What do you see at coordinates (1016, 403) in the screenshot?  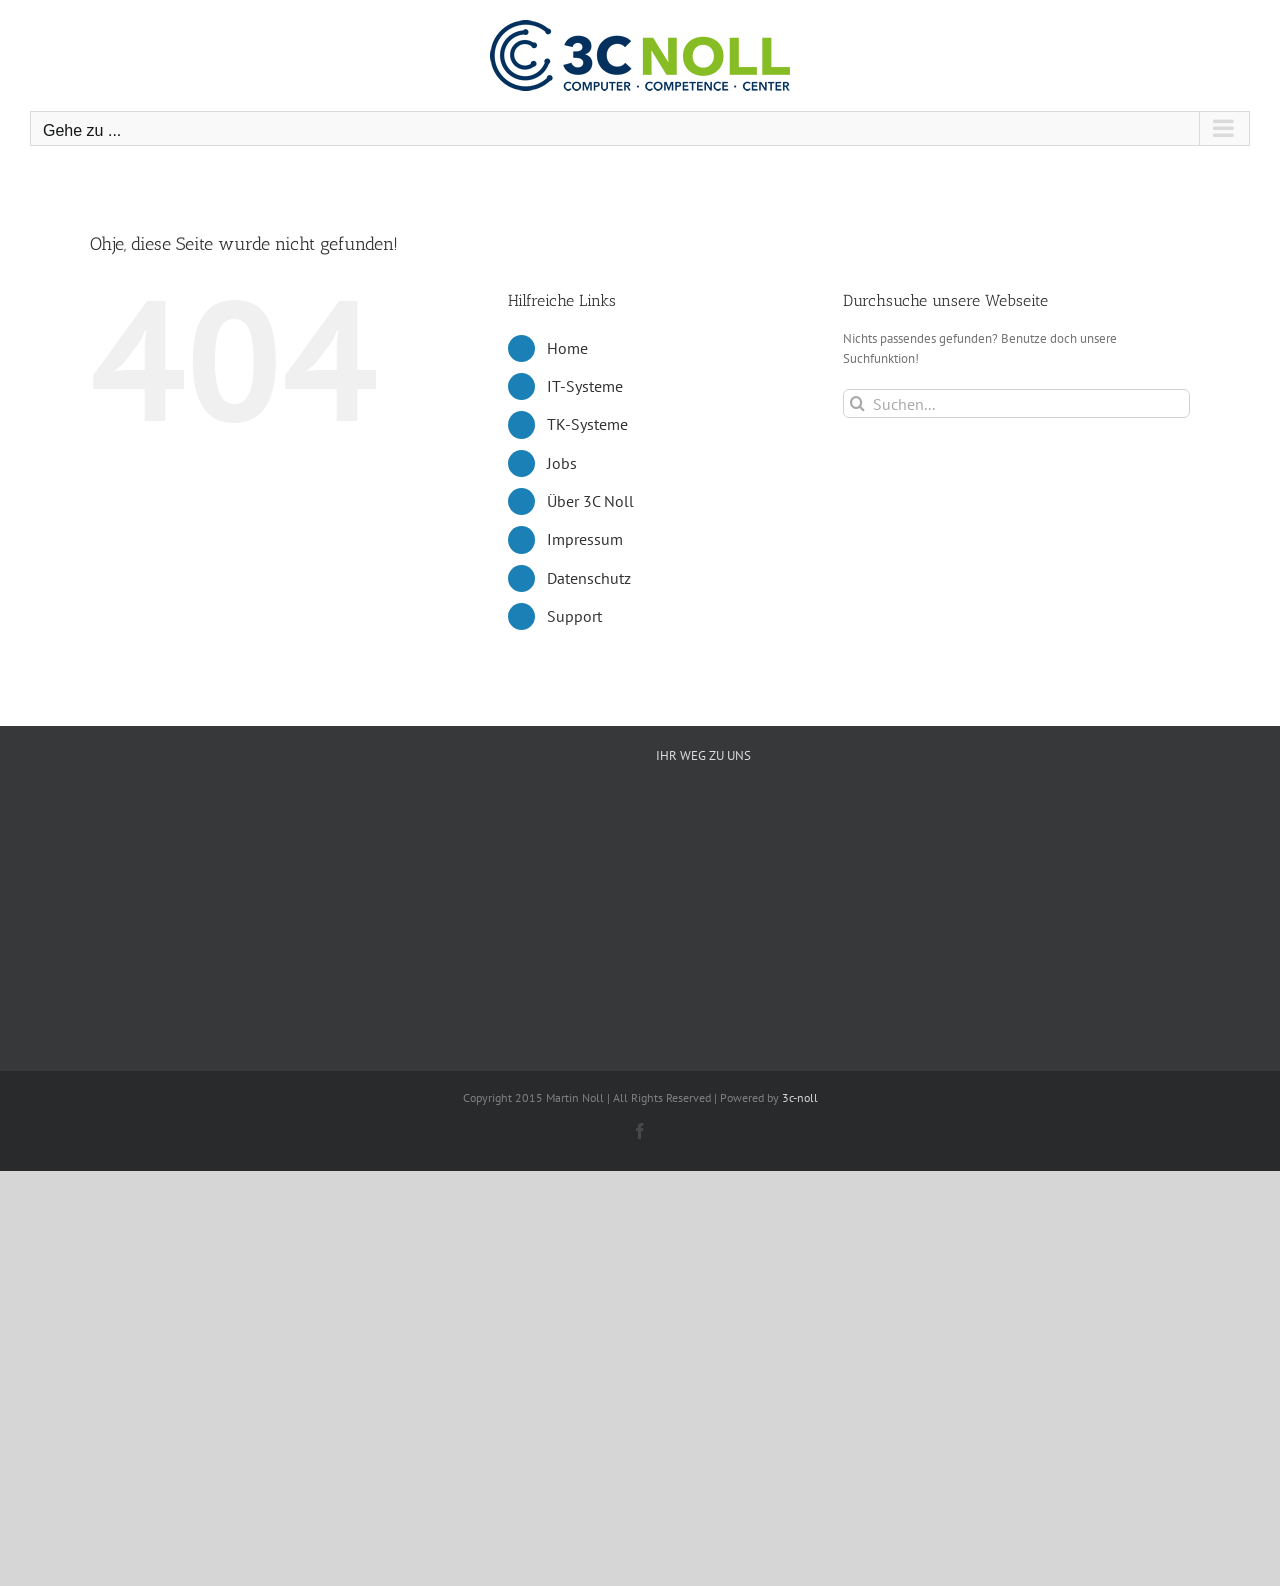 I see `[Suchen...]` at bounding box center [1016, 403].